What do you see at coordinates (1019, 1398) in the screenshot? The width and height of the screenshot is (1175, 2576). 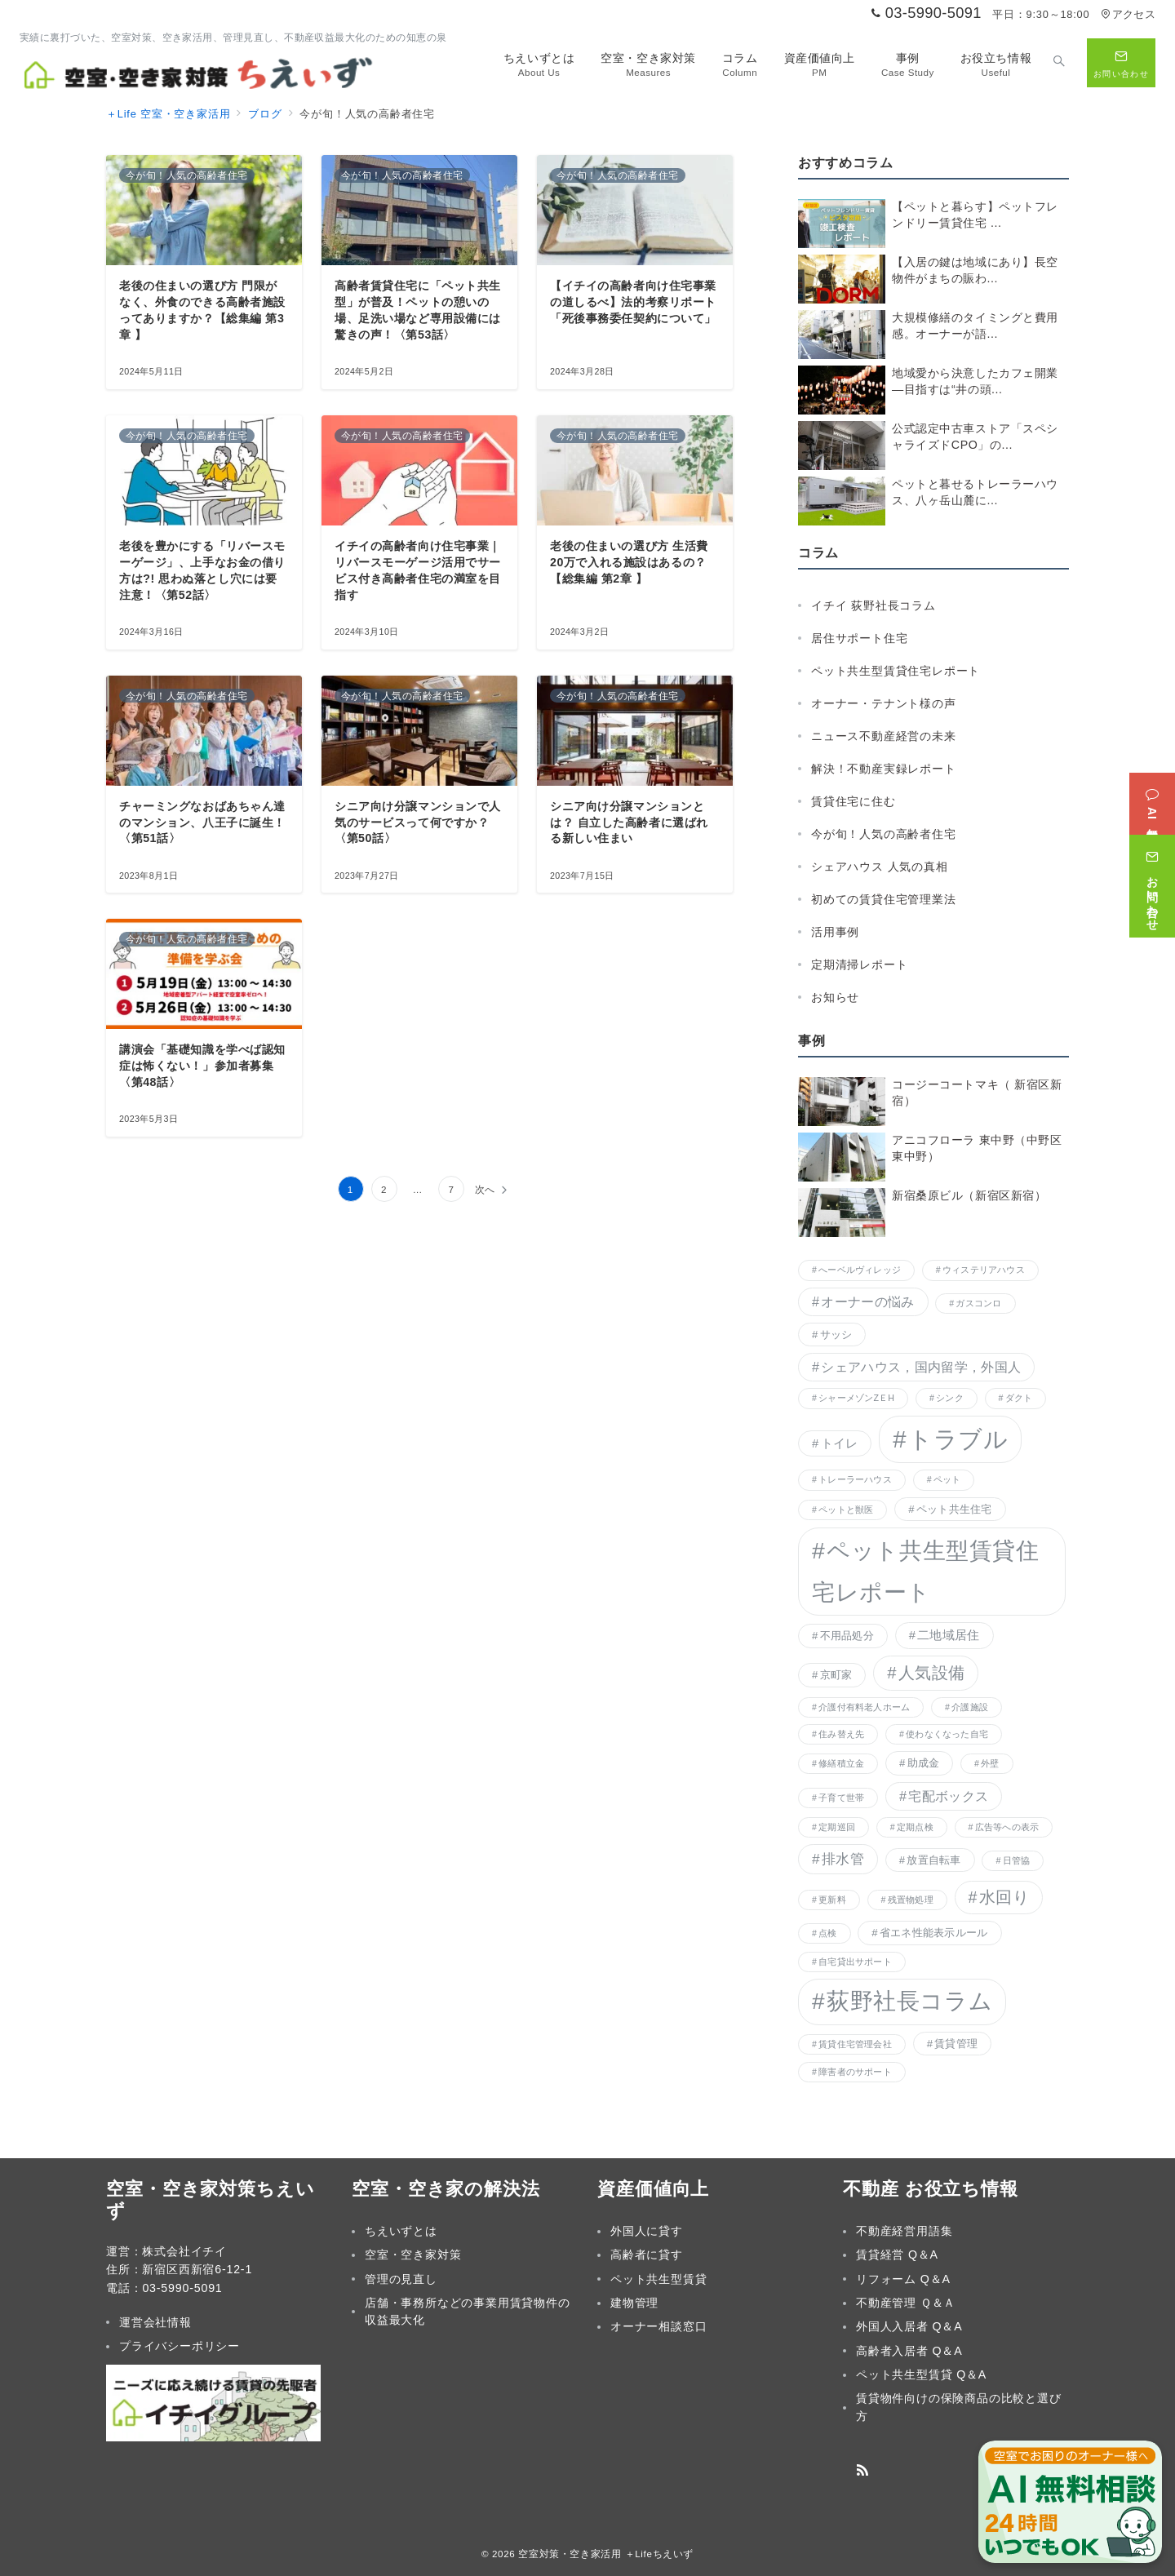 I see `ダクト [ダクト (1個の項目)]` at bounding box center [1019, 1398].